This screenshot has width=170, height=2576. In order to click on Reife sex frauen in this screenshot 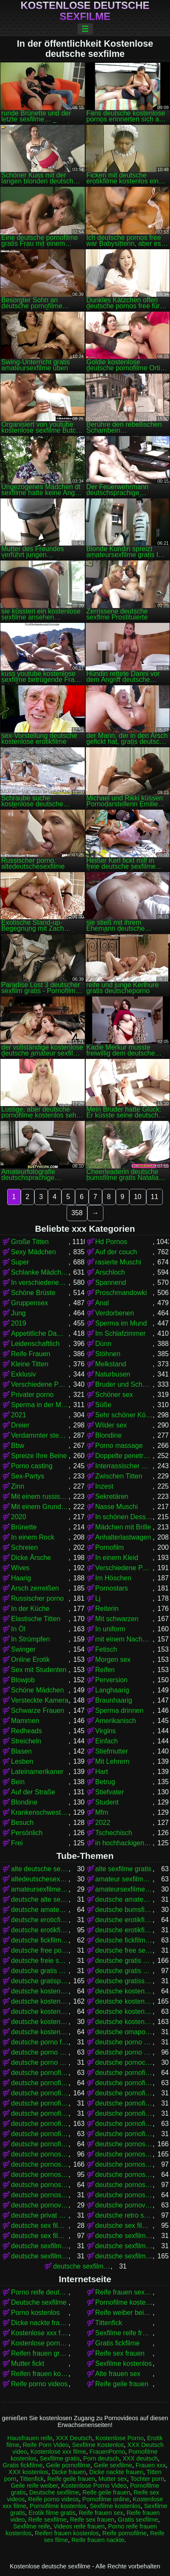, I will do `click(120, 2353)`.